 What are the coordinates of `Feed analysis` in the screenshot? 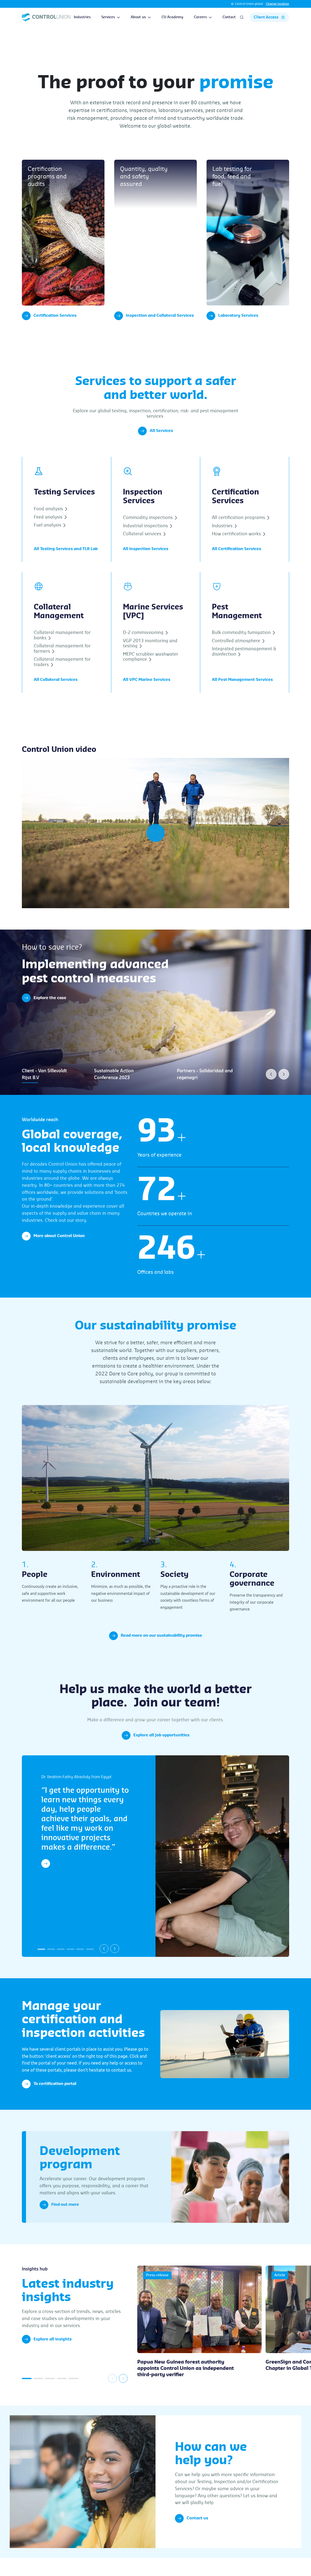 It's located at (50, 535).